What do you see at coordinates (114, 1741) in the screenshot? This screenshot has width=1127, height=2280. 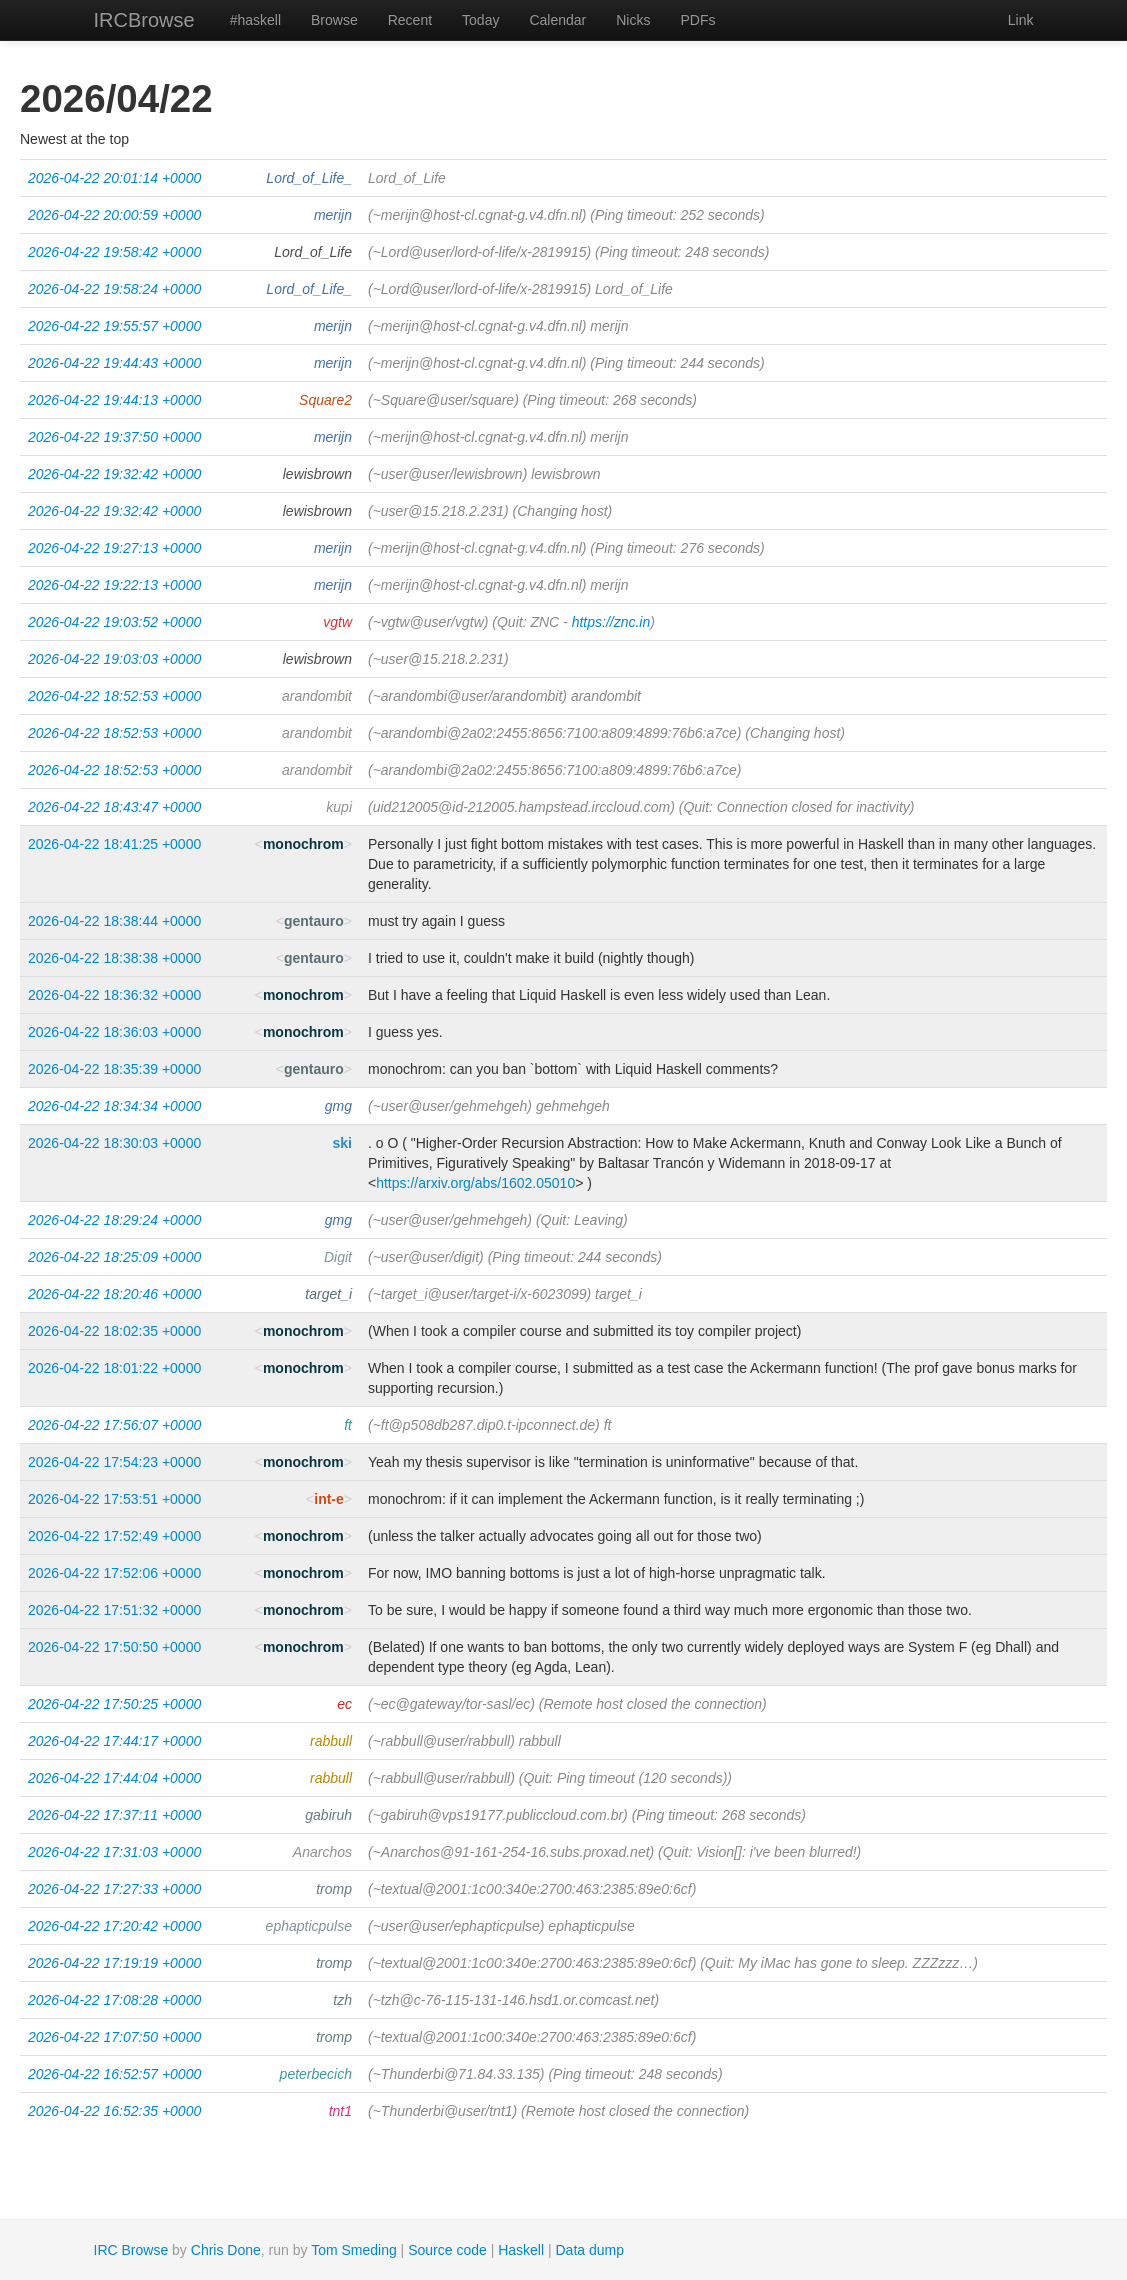 I see `2026-04-22 17:44:17 +0000` at bounding box center [114, 1741].